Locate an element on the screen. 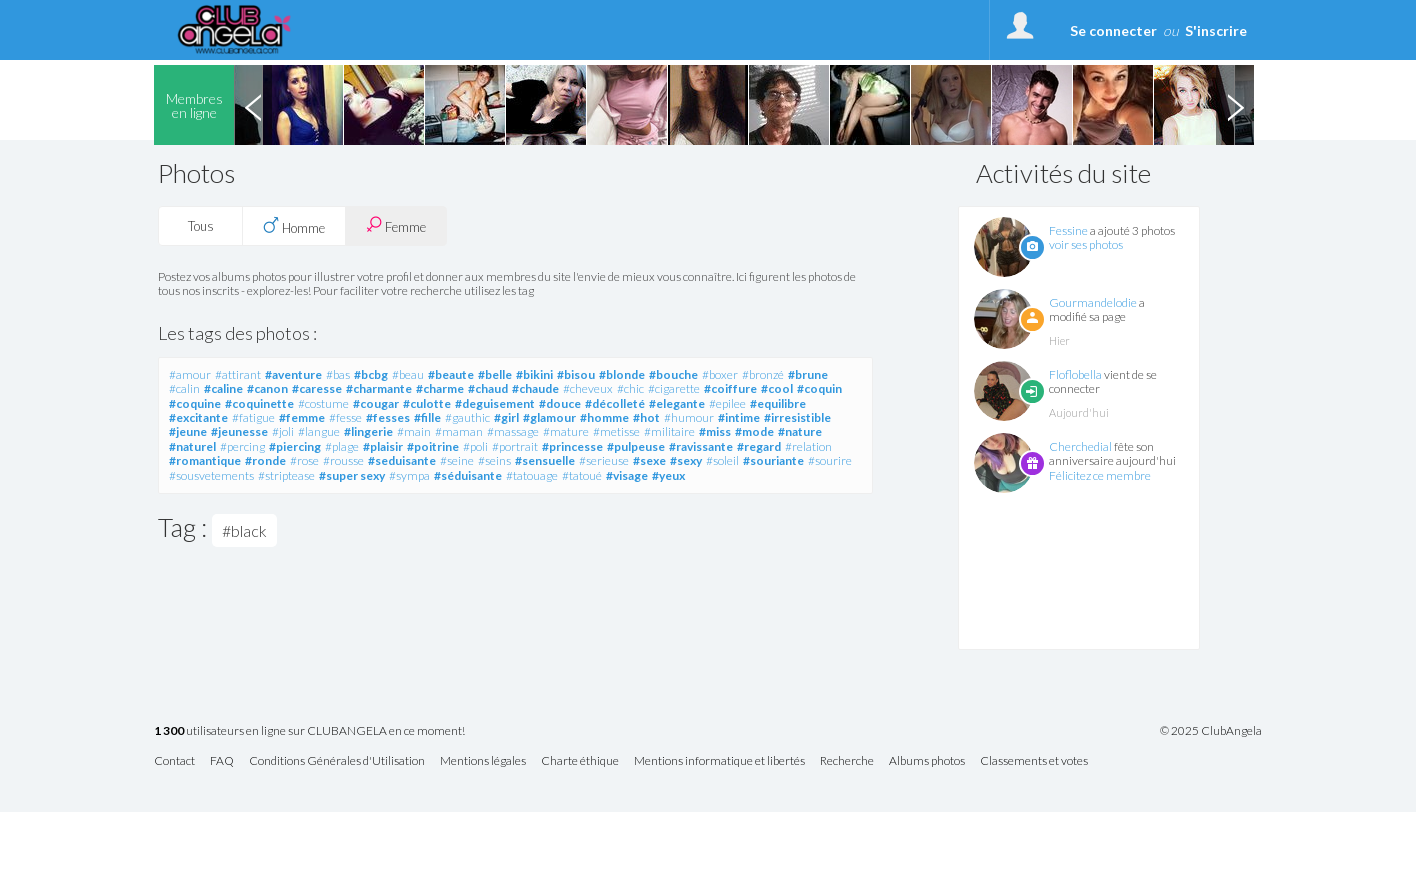 The image size is (1416, 884). #bcbg is located at coordinates (371, 374).